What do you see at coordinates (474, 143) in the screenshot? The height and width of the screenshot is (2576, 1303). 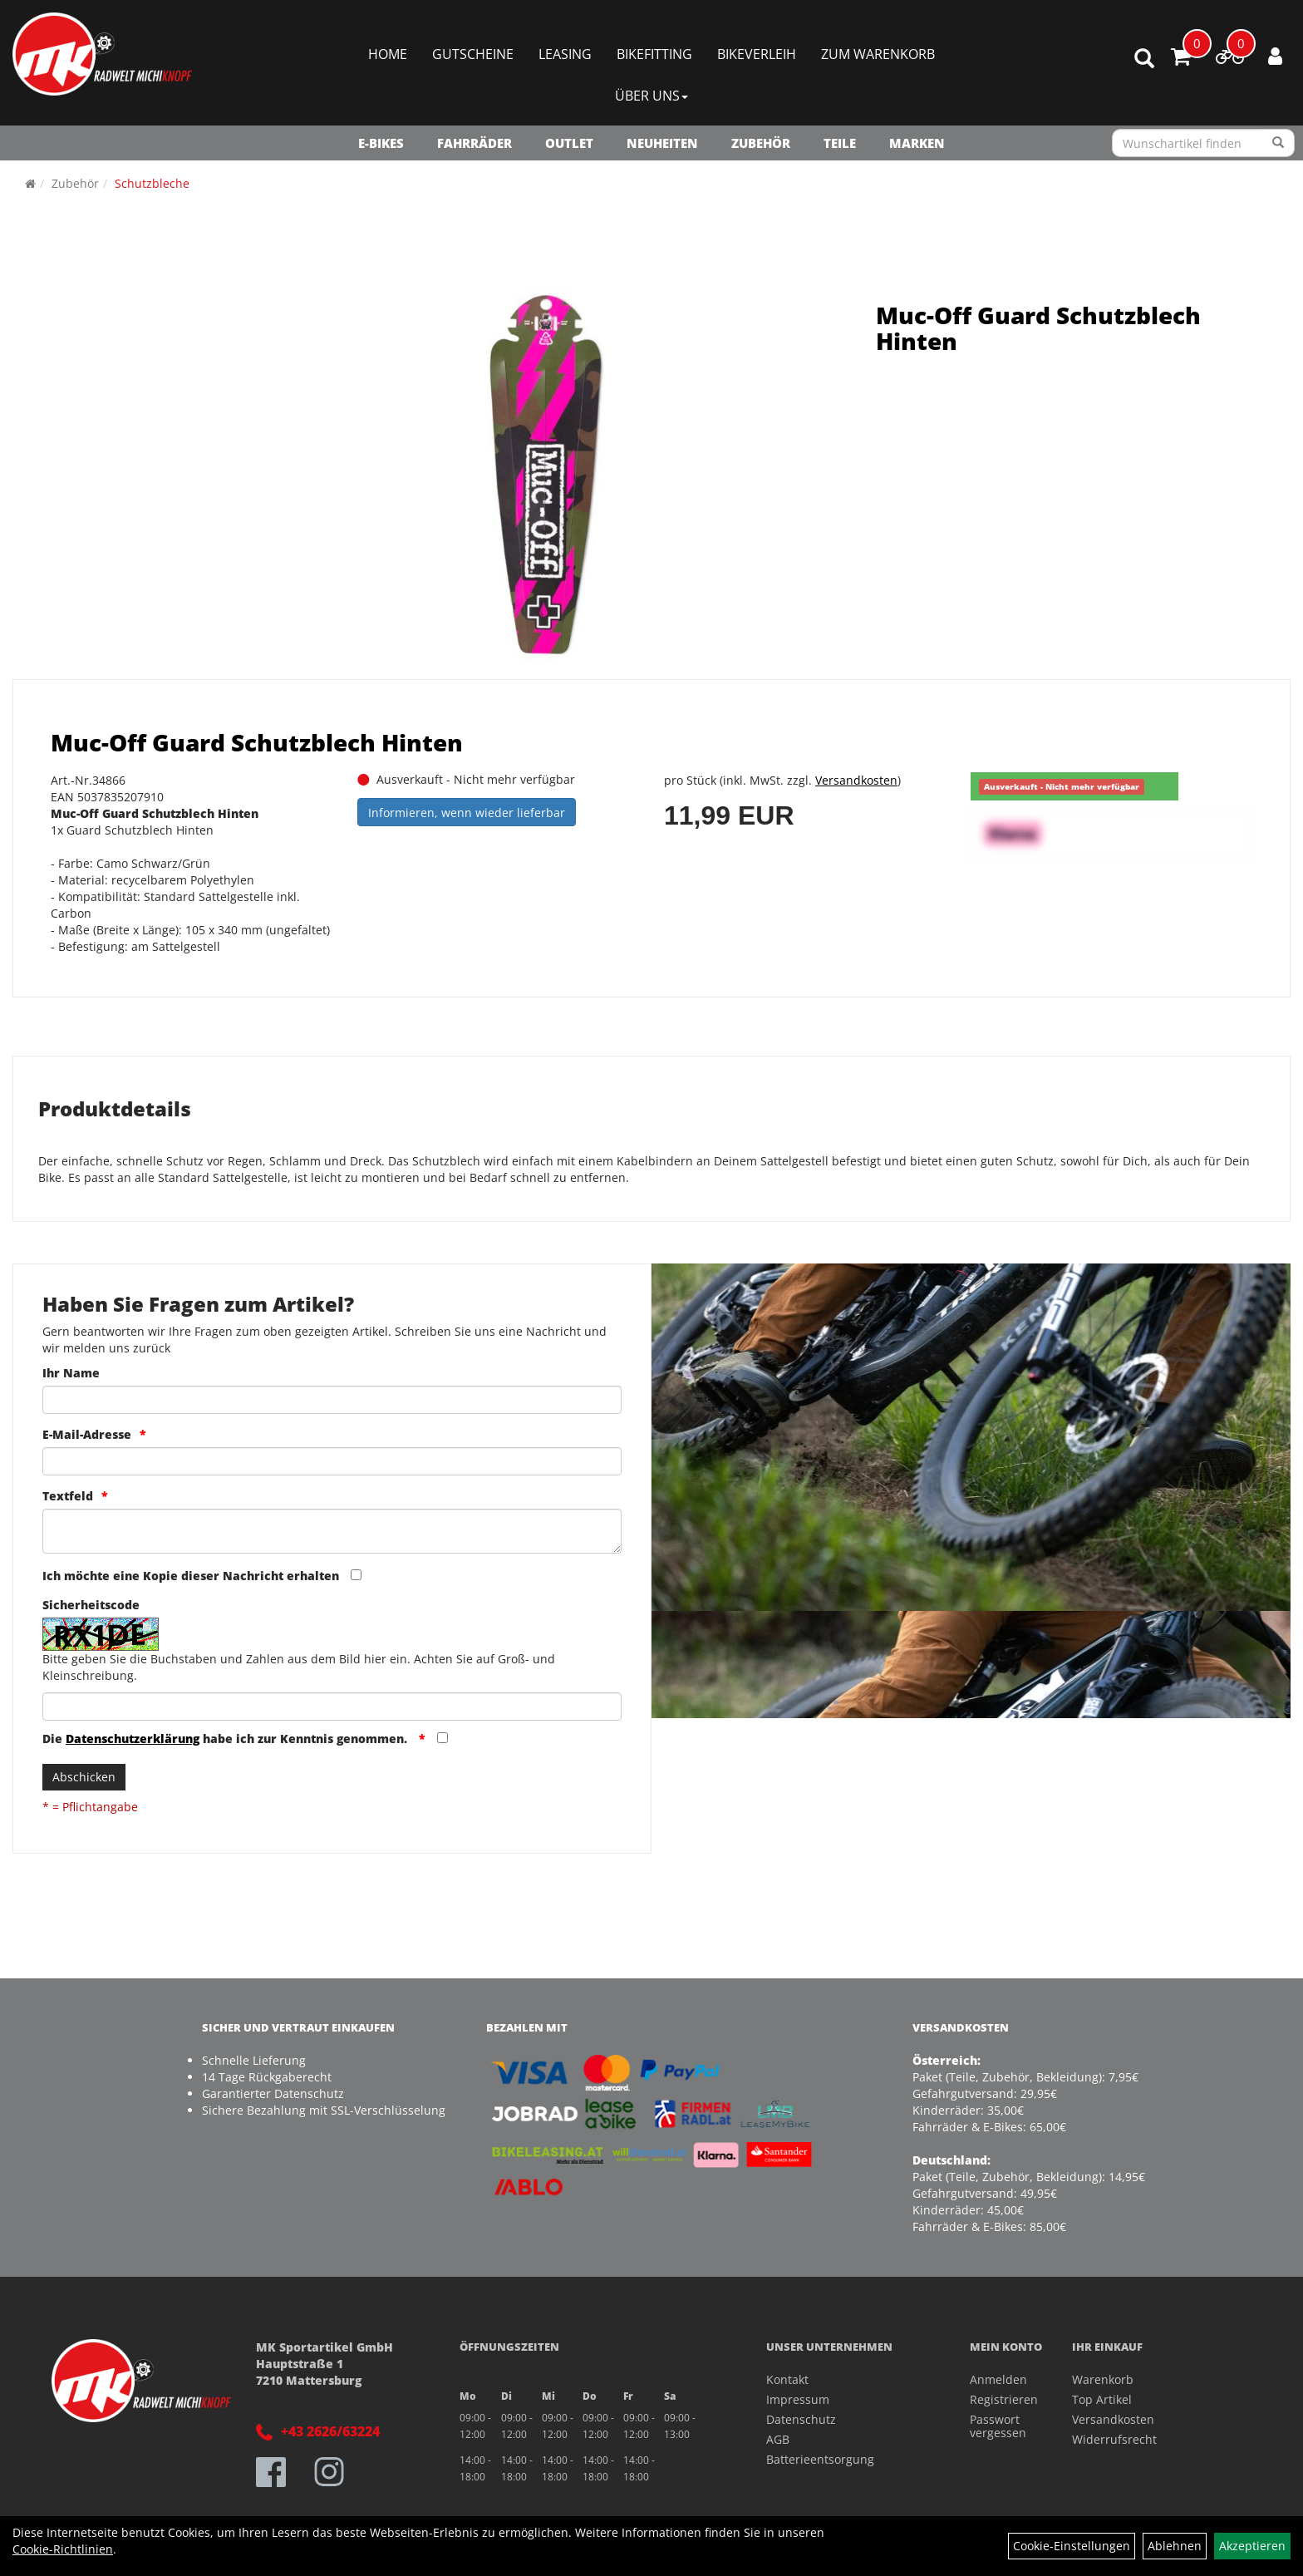 I see `Fahrräder` at bounding box center [474, 143].